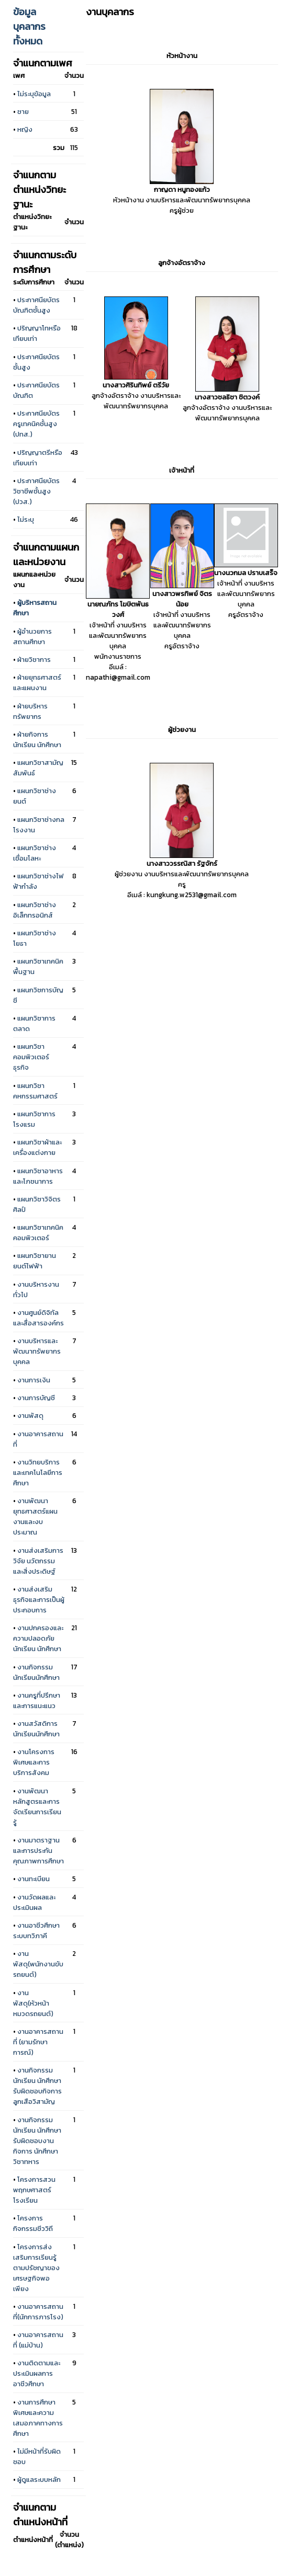 This screenshot has height=2576, width=289. I want to click on โครงการส่งเสริมการเรียนรู้ตามปรัชญาของเศรษฐกิจพอเพียง, so click(36, 2267).